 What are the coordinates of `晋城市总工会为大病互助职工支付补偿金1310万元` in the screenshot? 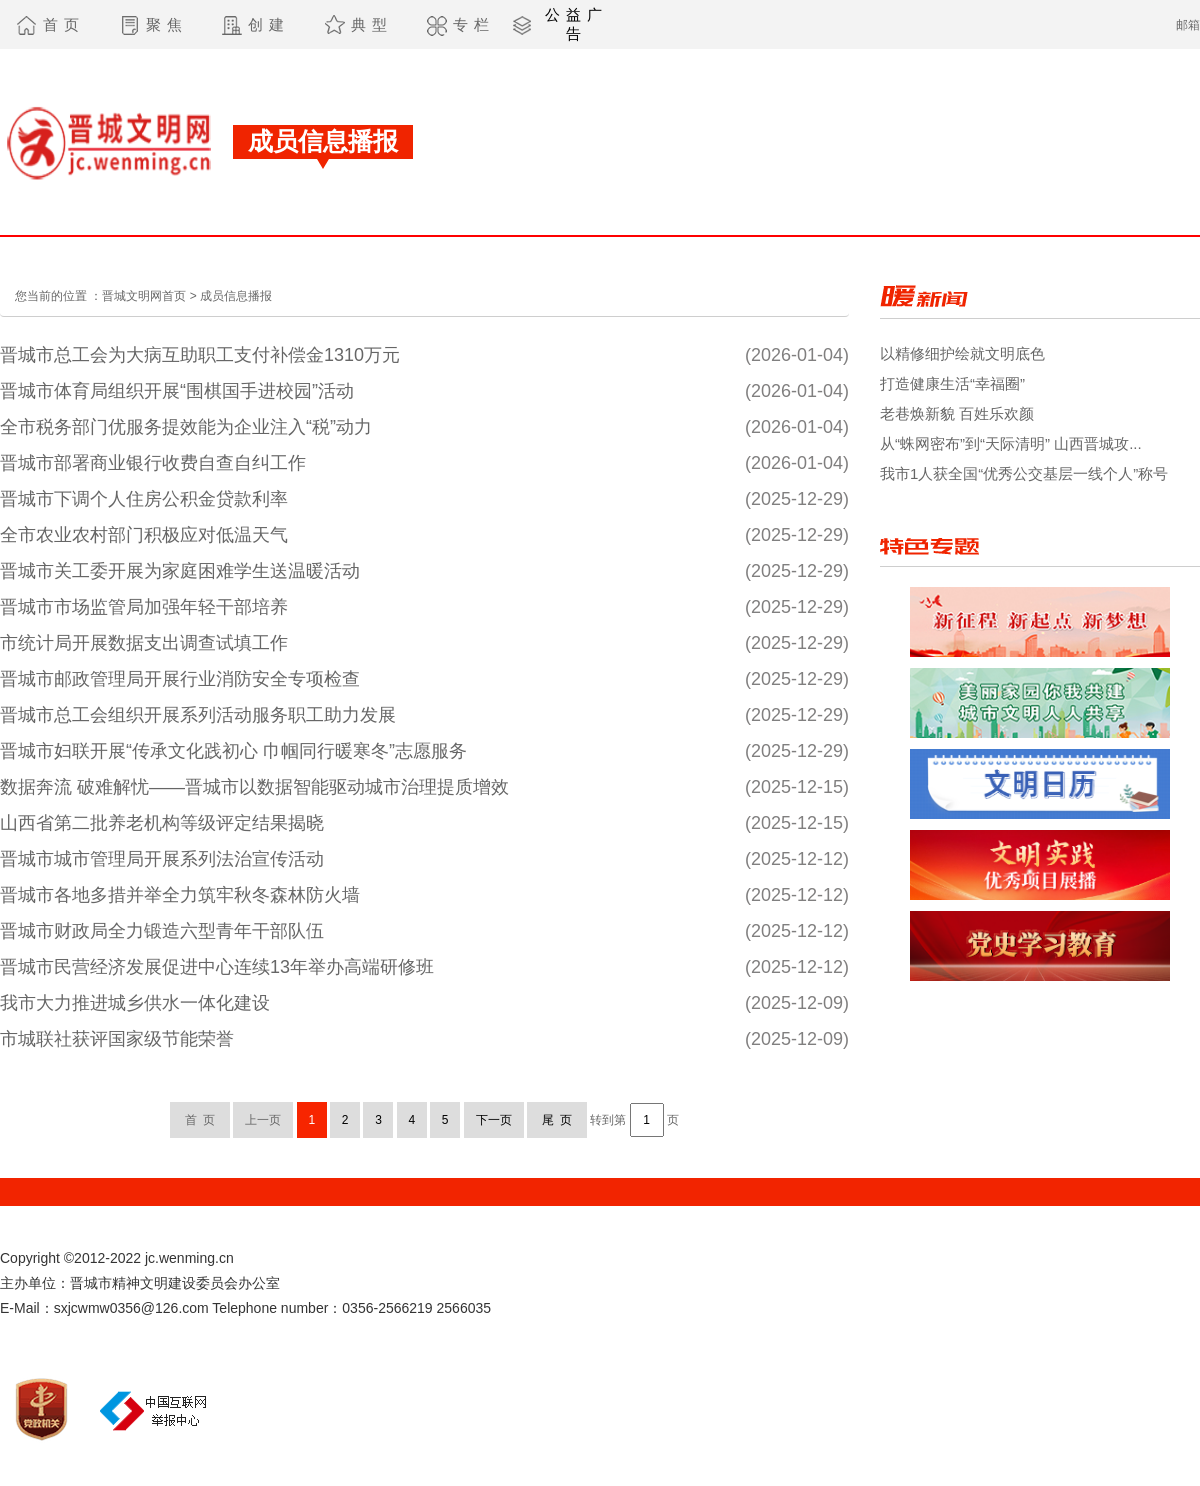 It's located at (200, 355).